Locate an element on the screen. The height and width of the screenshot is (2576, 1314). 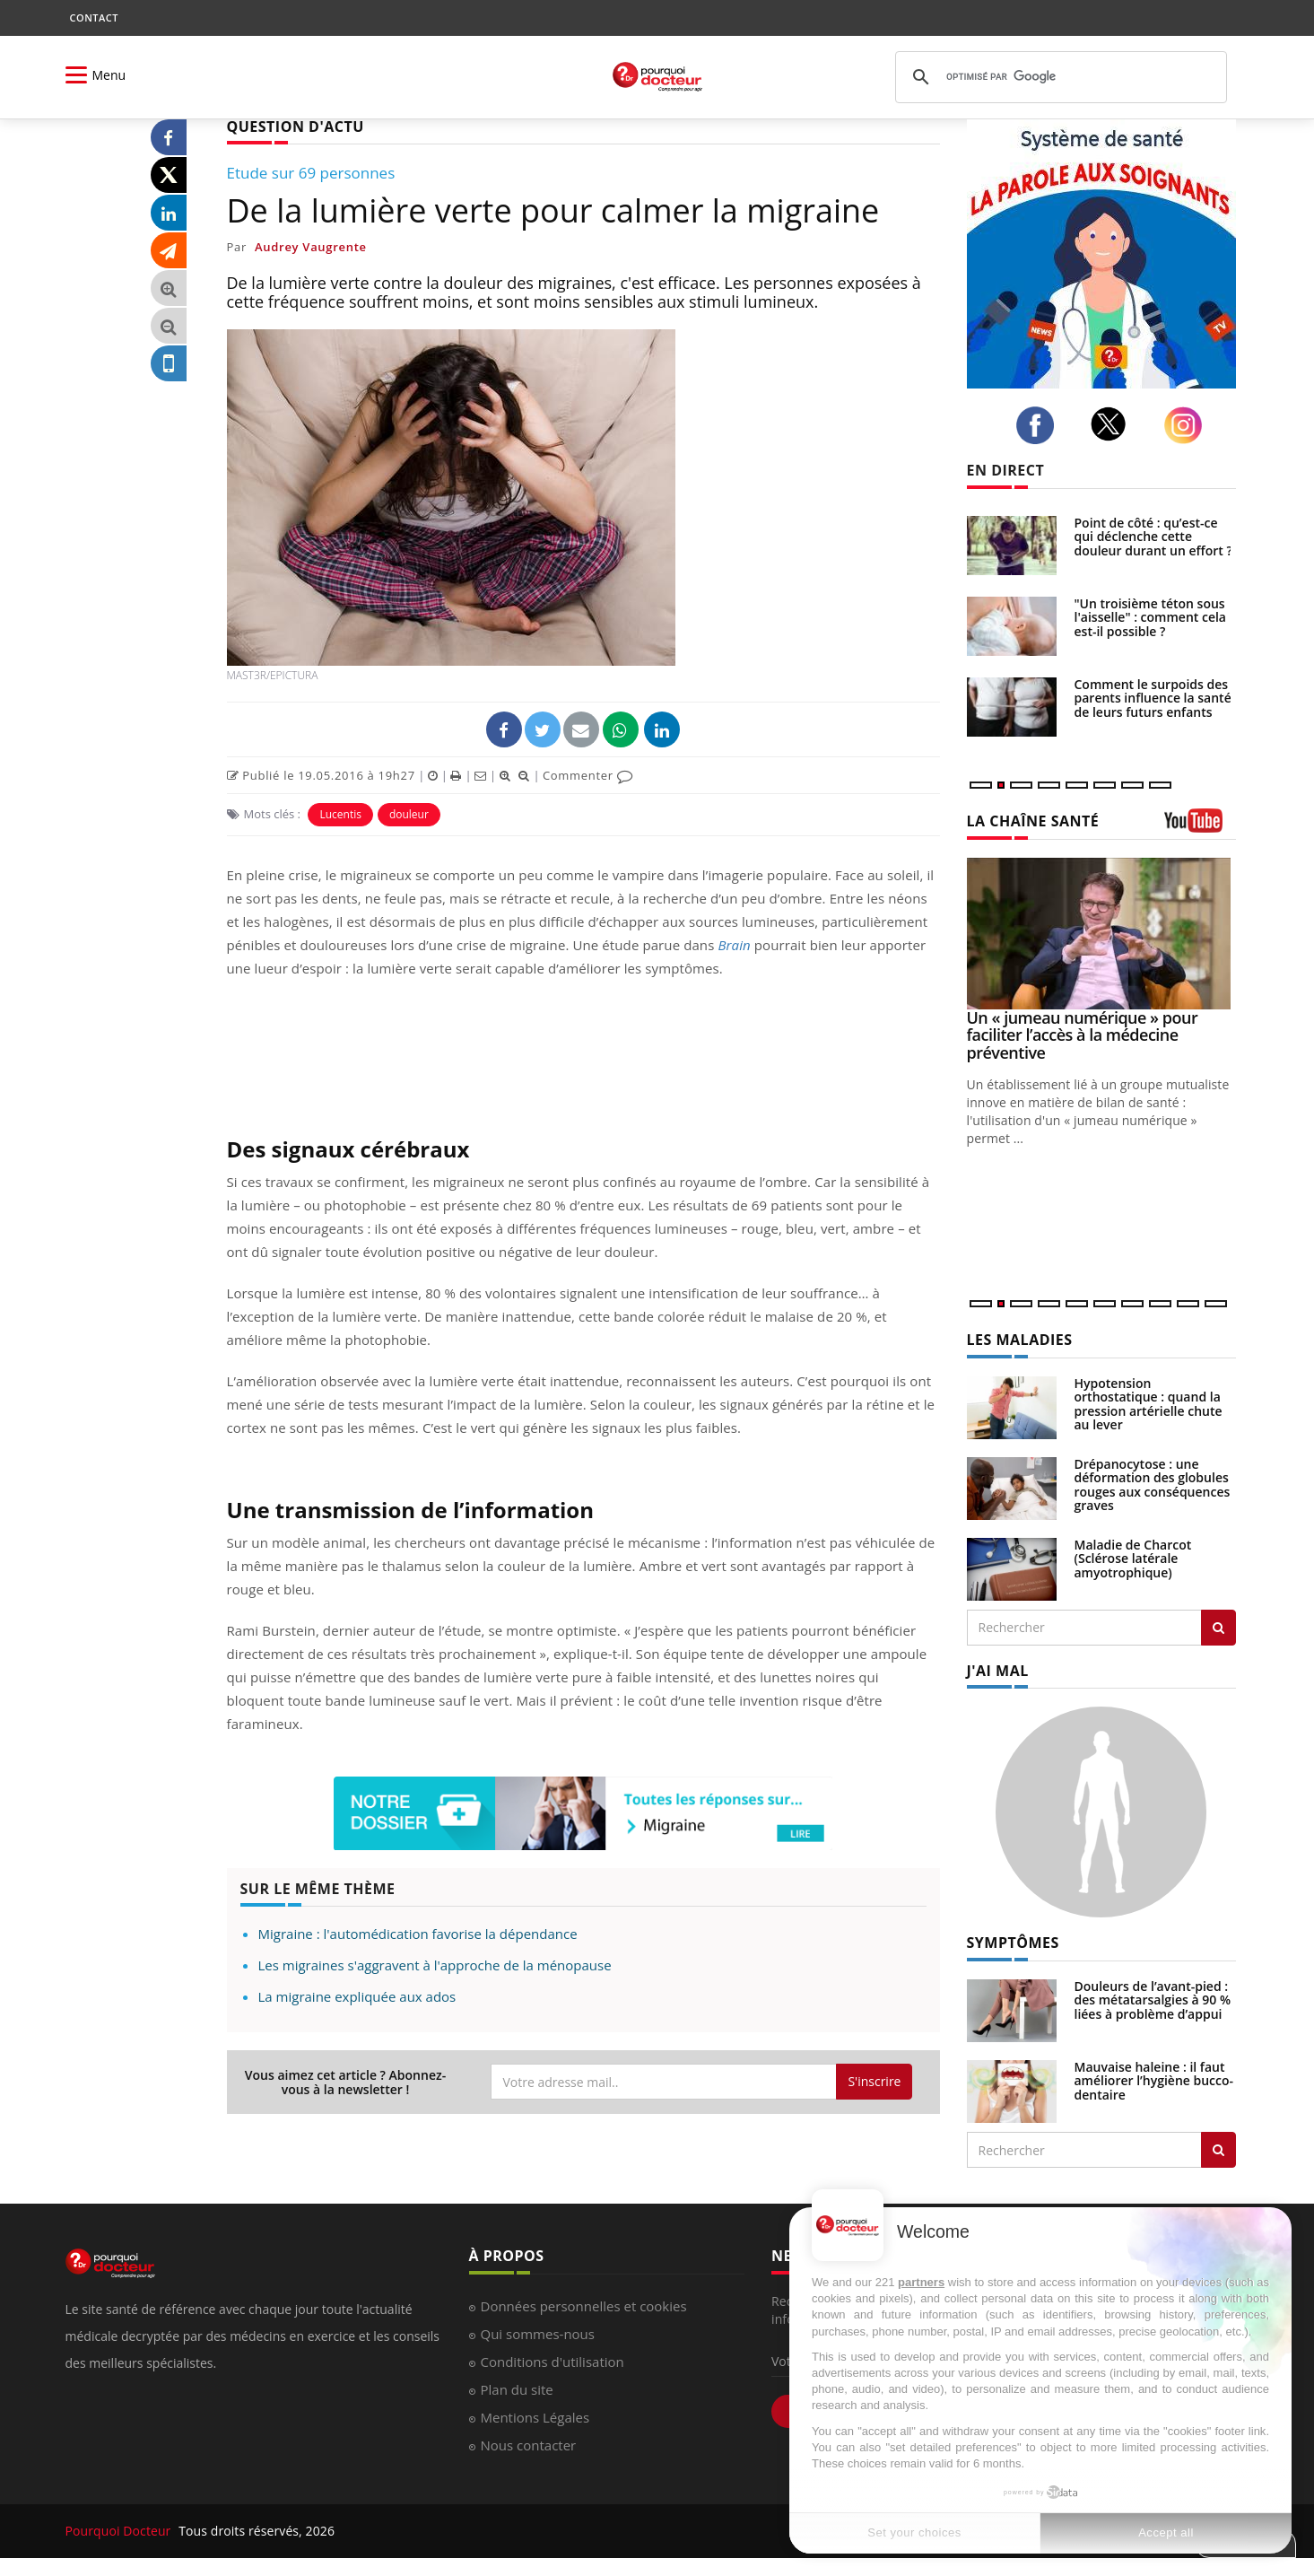
Comment le surpoids des parents influence la santé de leurs futurs enfants is located at coordinates (1153, 698).